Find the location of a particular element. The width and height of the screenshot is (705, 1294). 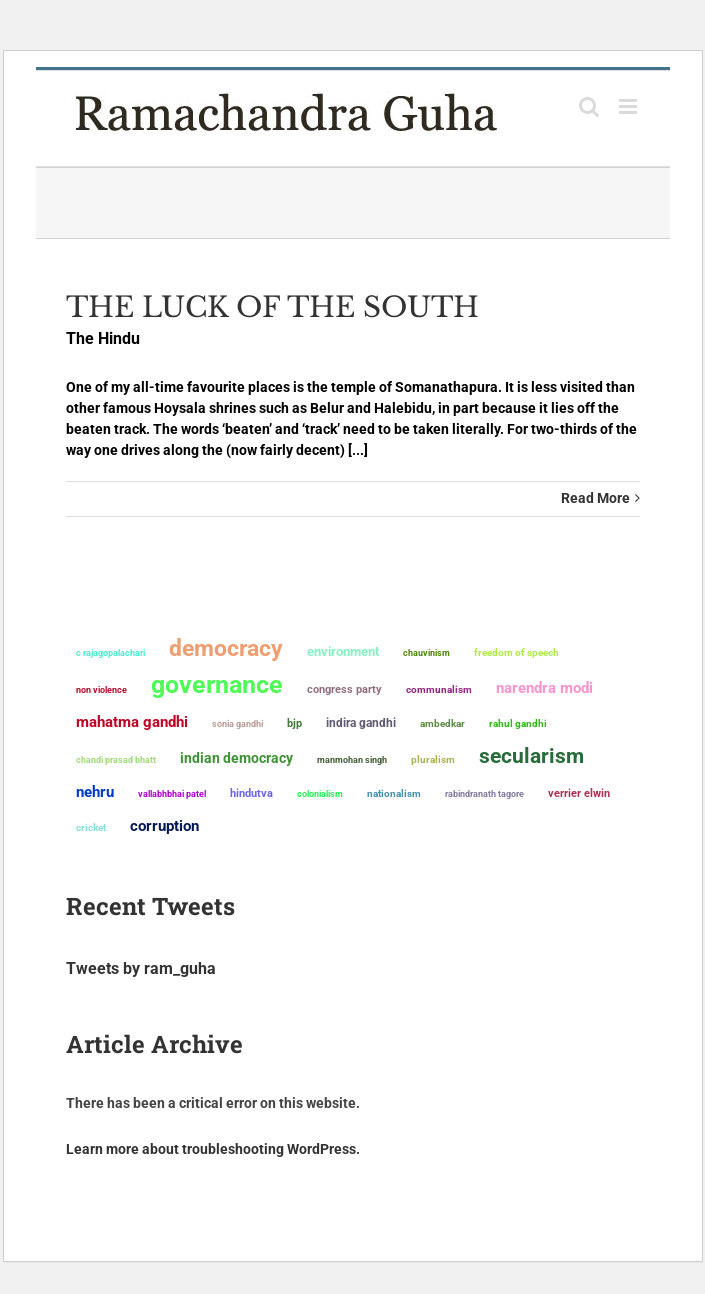

Read More is located at coordinates (595, 498).